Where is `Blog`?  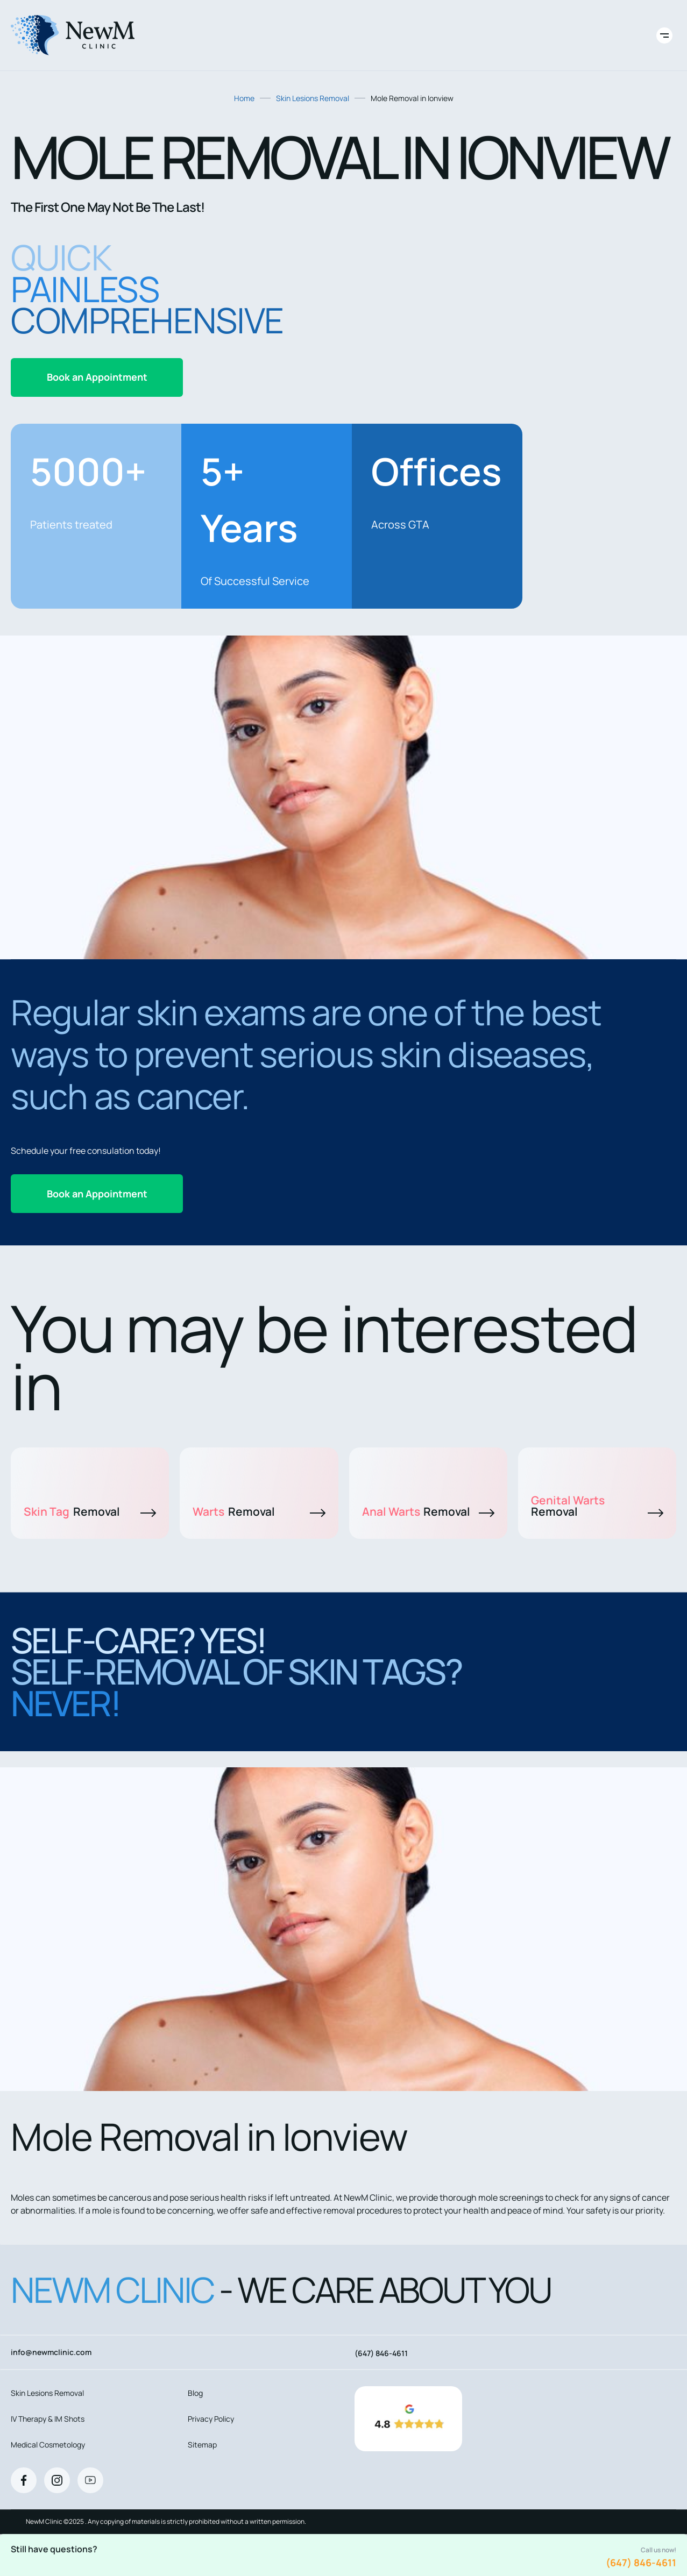 Blog is located at coordinates (195, 2393).